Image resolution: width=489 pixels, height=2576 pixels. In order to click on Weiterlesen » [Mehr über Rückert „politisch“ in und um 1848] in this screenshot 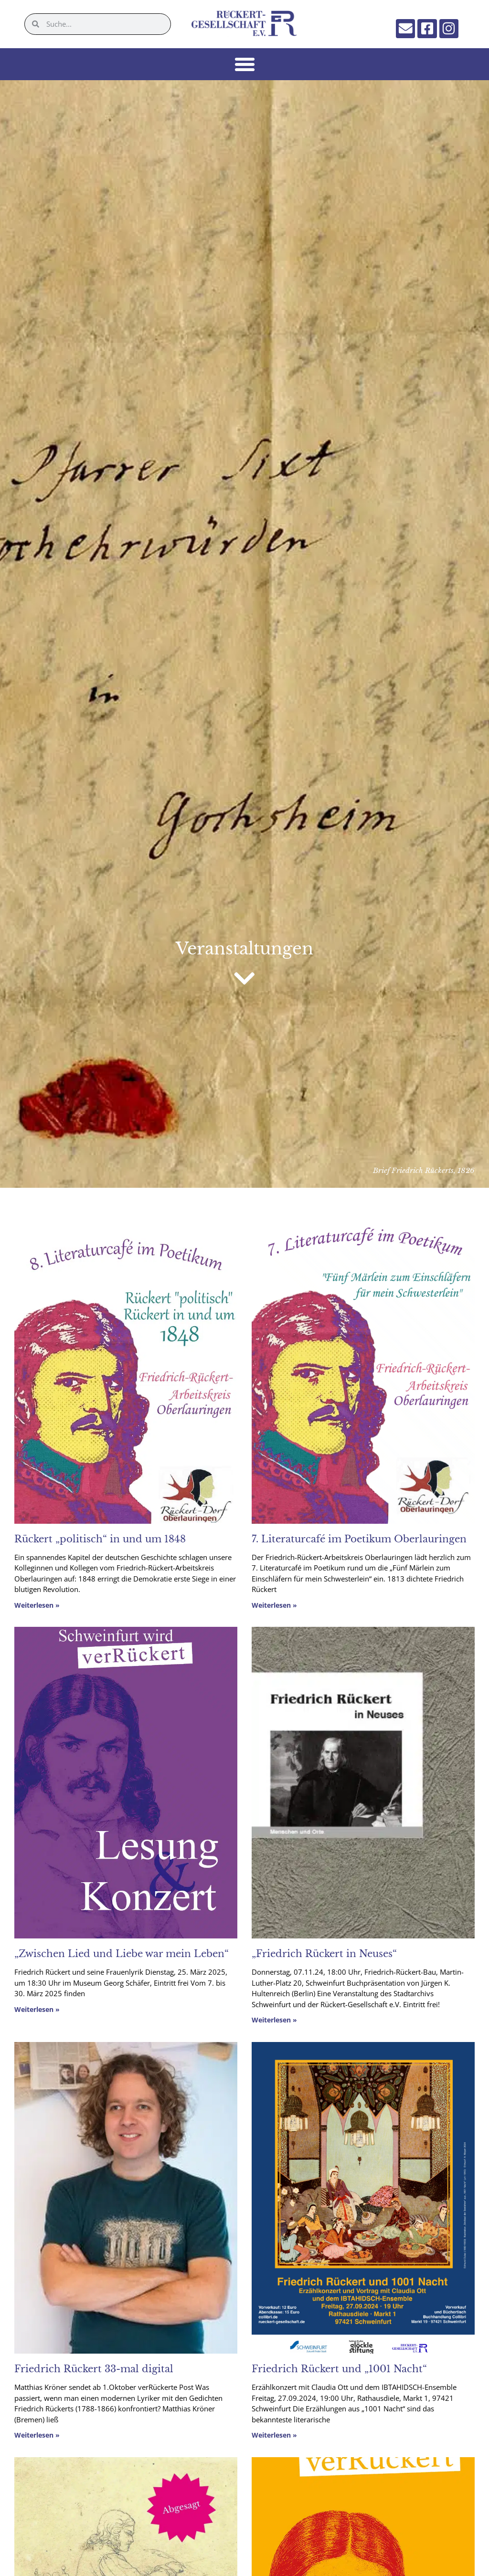, I will do `click(37, 1606)`.